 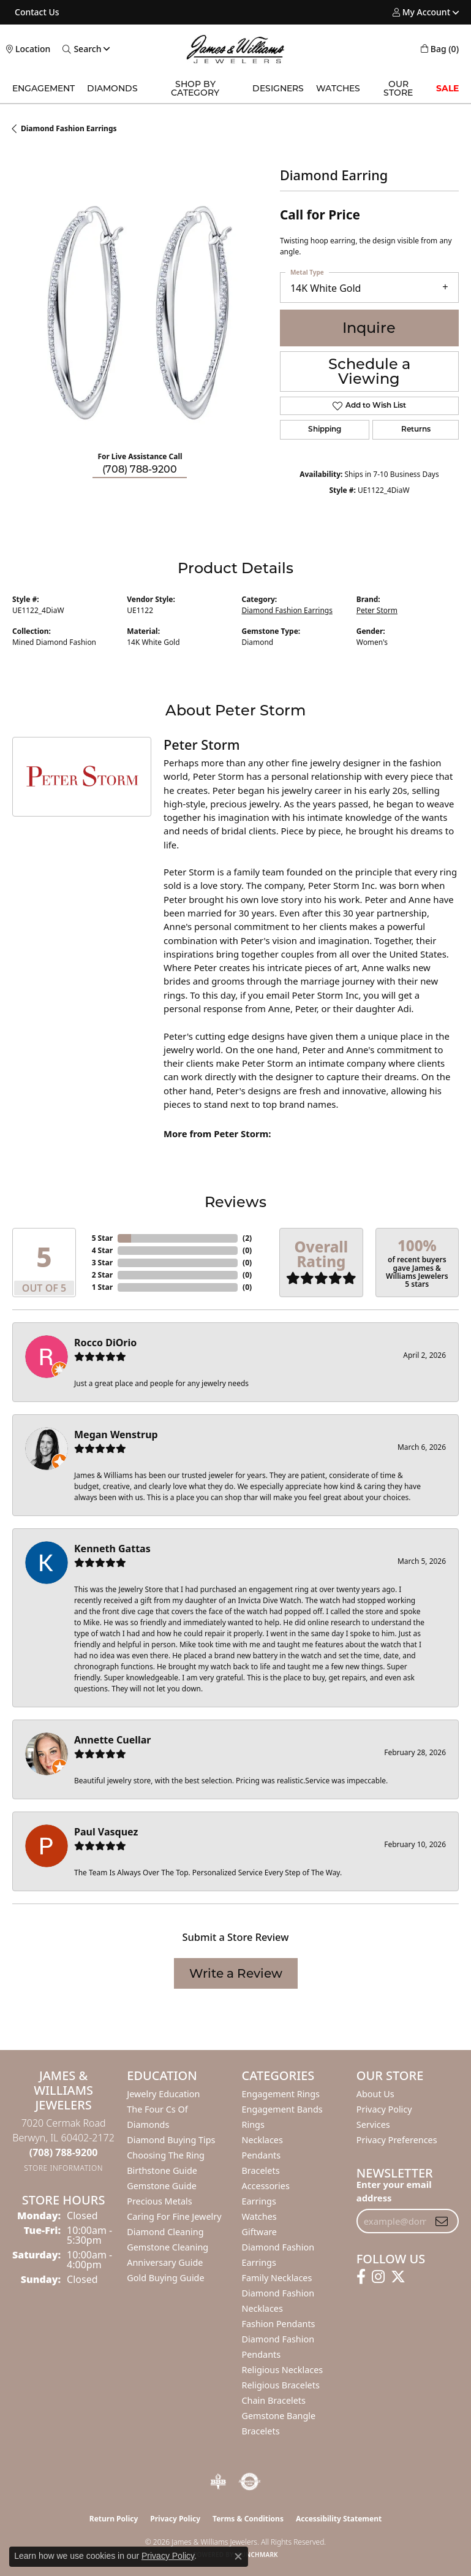 What do you see at coordinates (384, 2109) in the screenshot?
I see `Privacy Policy` at bounding box center [384, 2109].